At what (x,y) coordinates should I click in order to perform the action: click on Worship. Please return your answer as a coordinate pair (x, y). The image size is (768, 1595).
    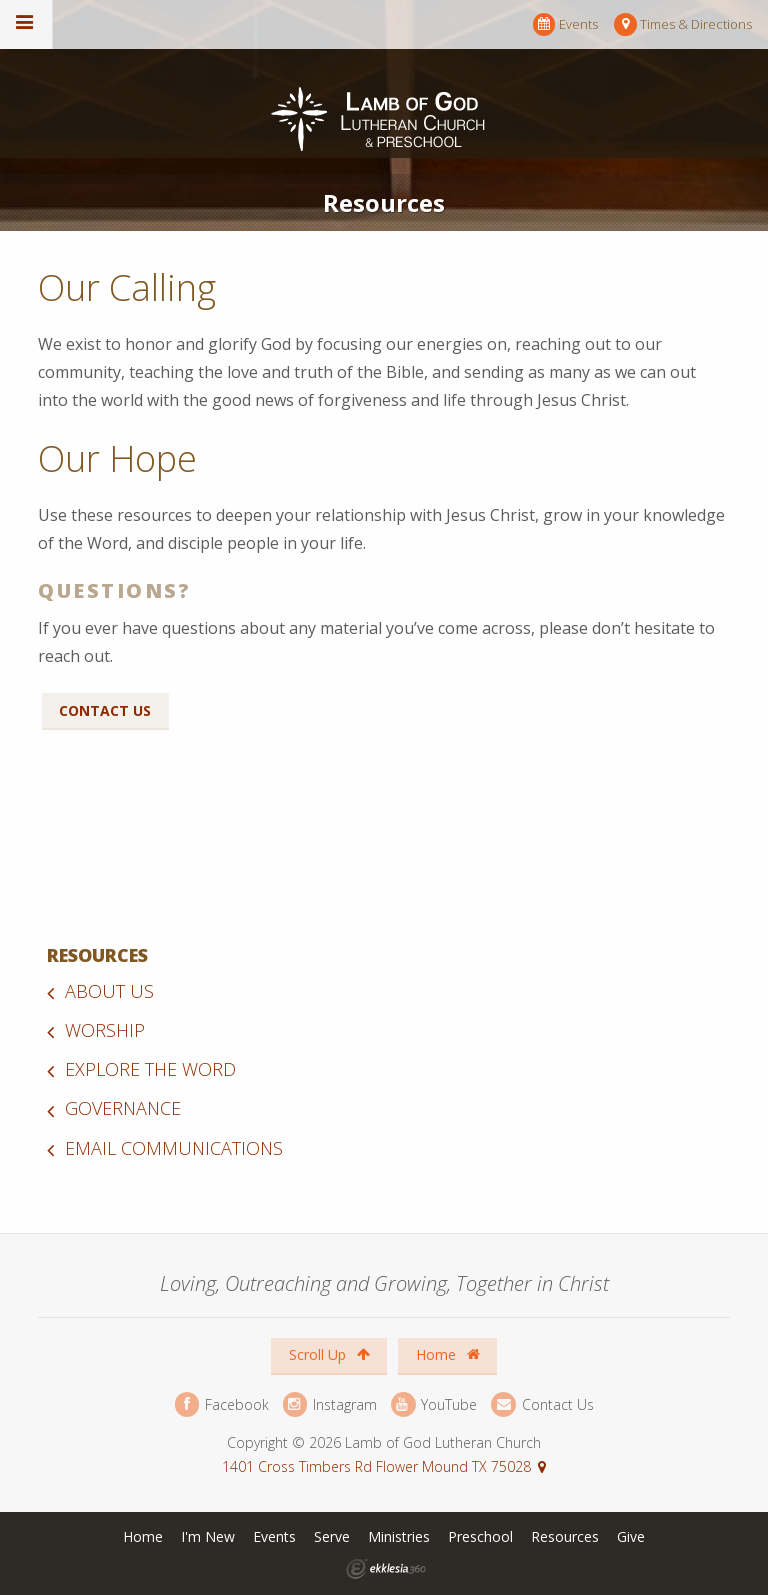
    Looking at the image, I should click on (105, 1030).